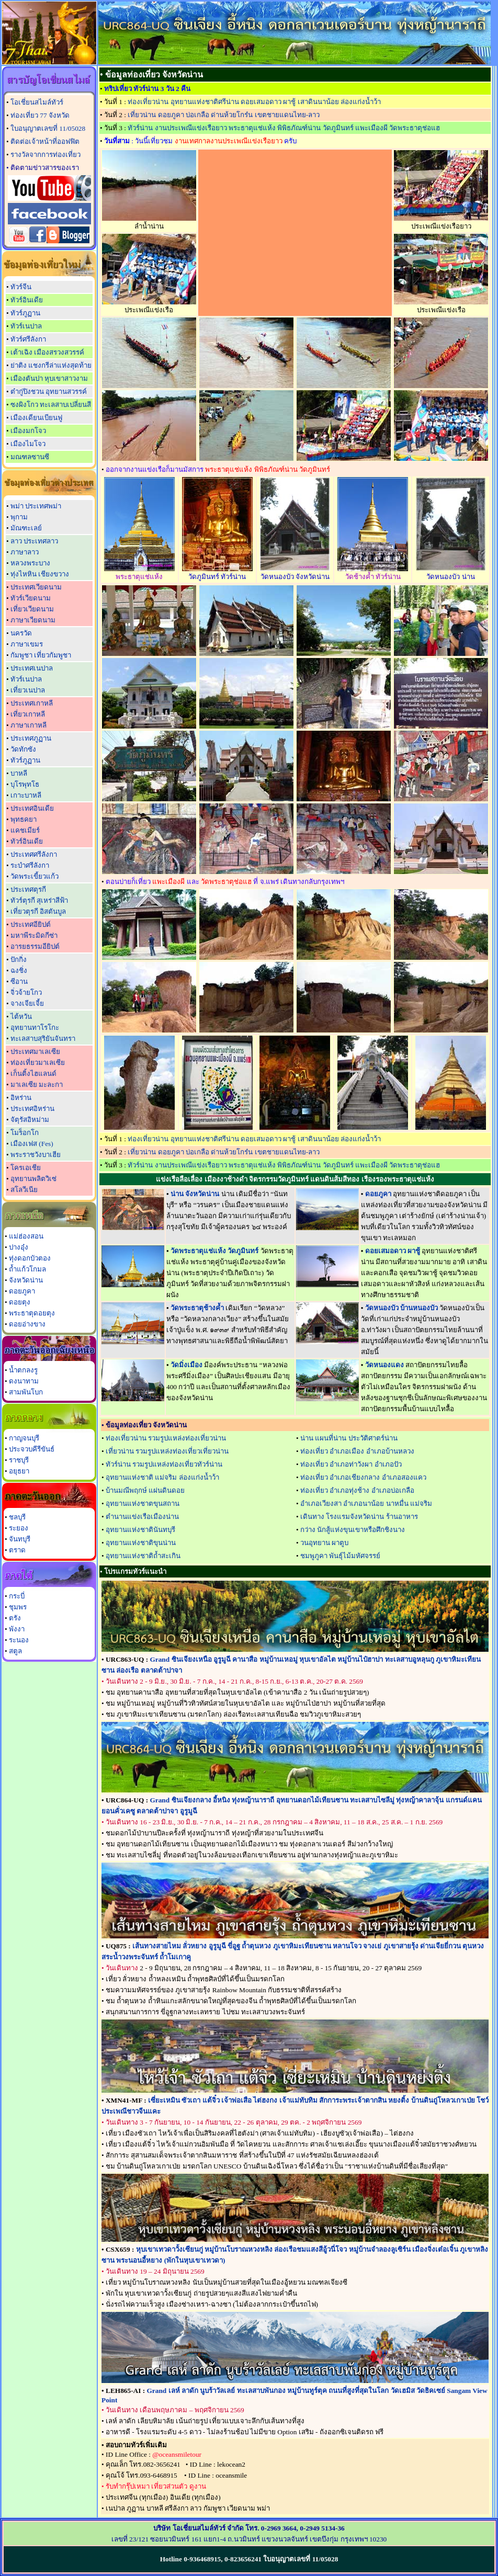 The image size is (498, 2576). Describe the element at coordinates (51, 365) in the screenshot. I see `ย่าติง แชงกรีล่าแห่งสุดท้าย` at that location.